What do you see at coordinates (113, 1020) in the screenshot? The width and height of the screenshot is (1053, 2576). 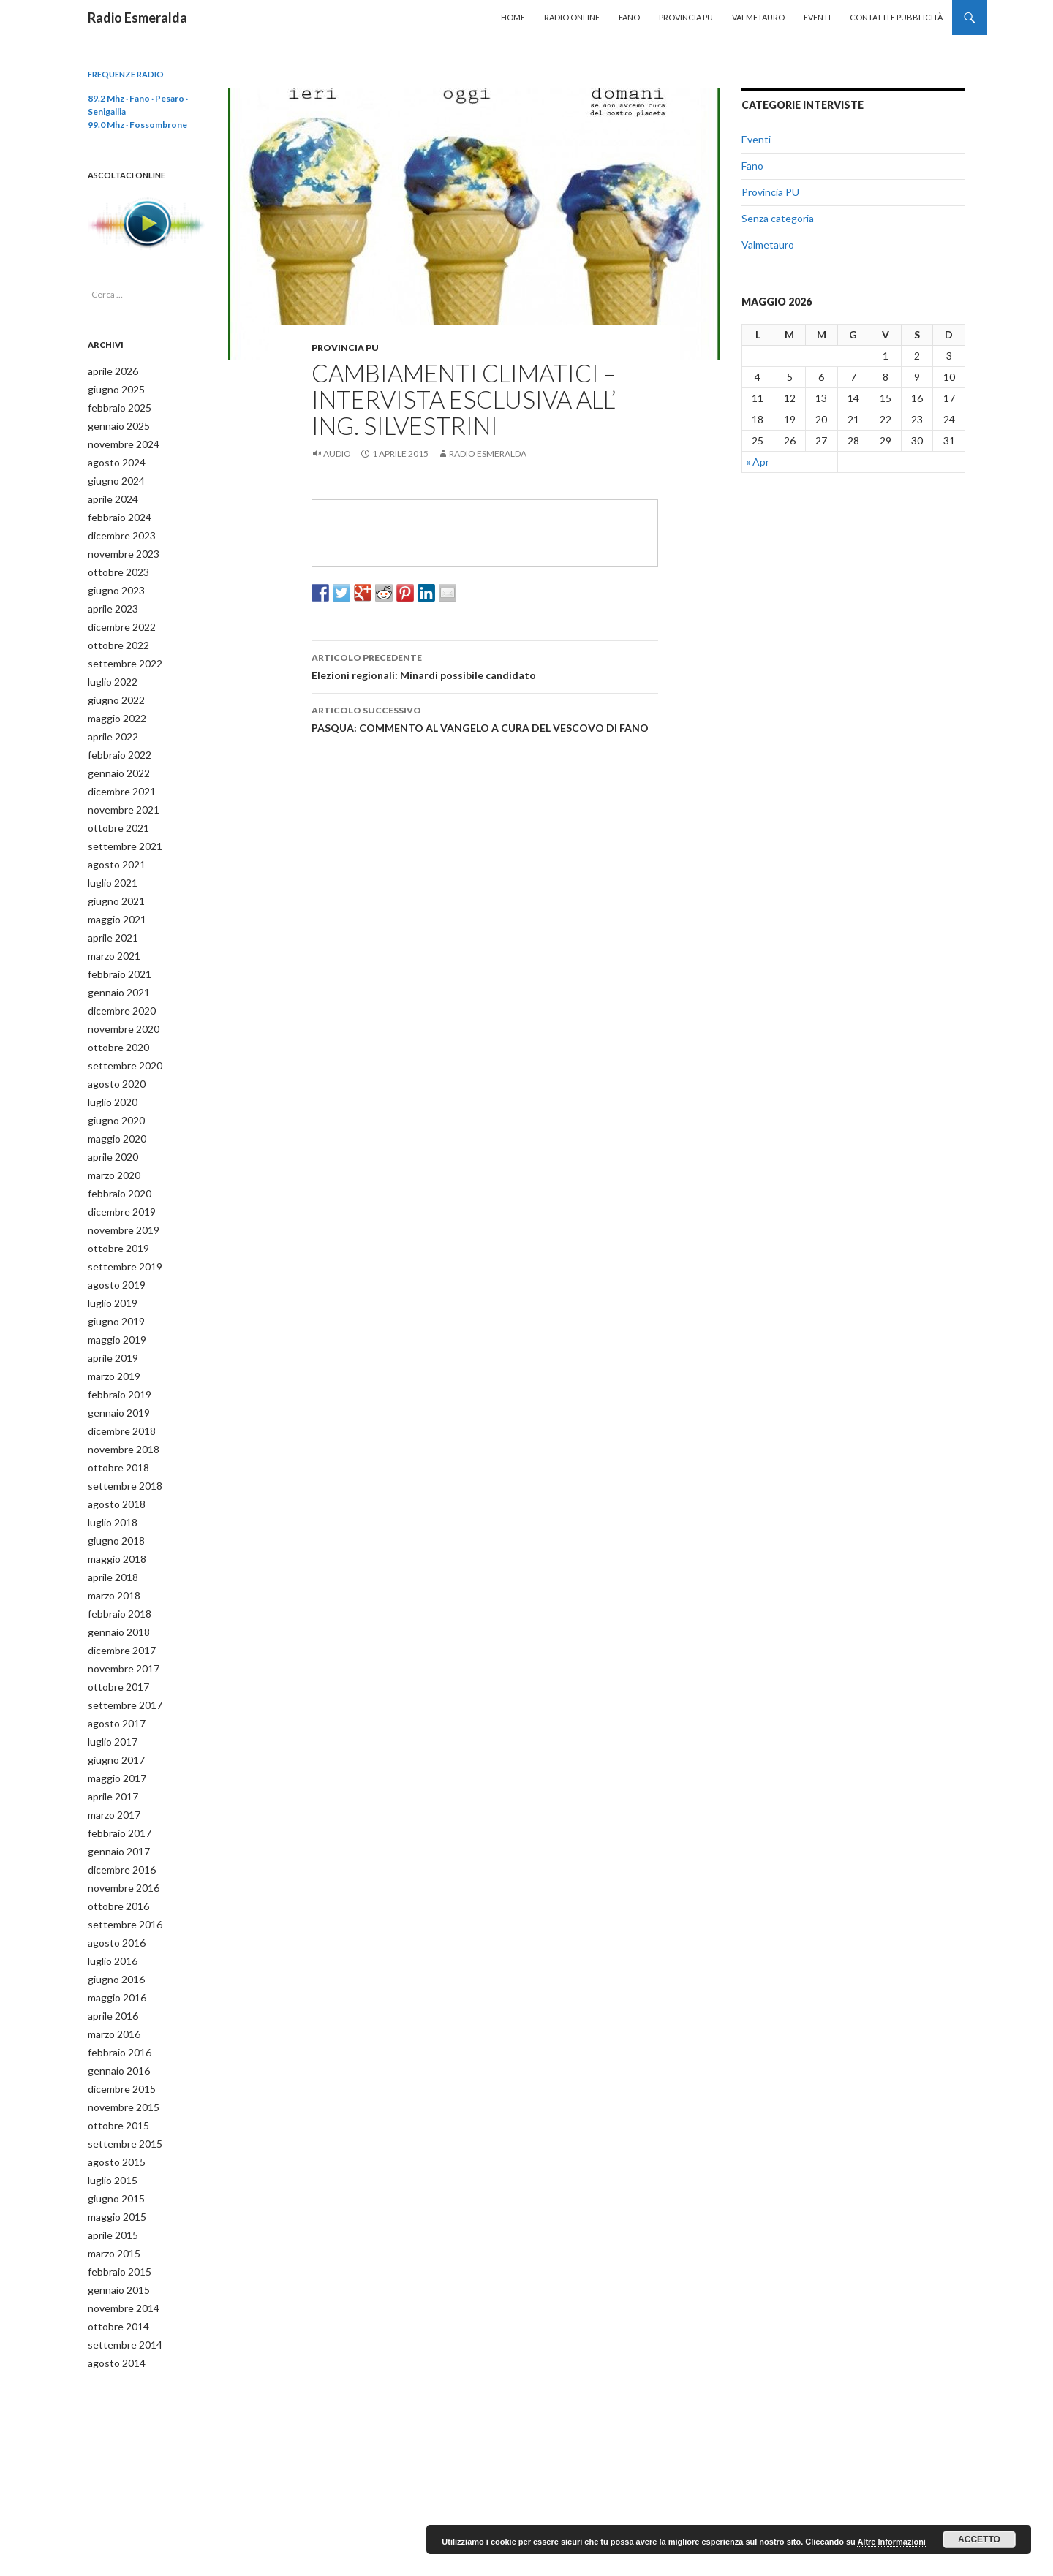 I see `ottobre 2020` at bounding box center [113, 1020].